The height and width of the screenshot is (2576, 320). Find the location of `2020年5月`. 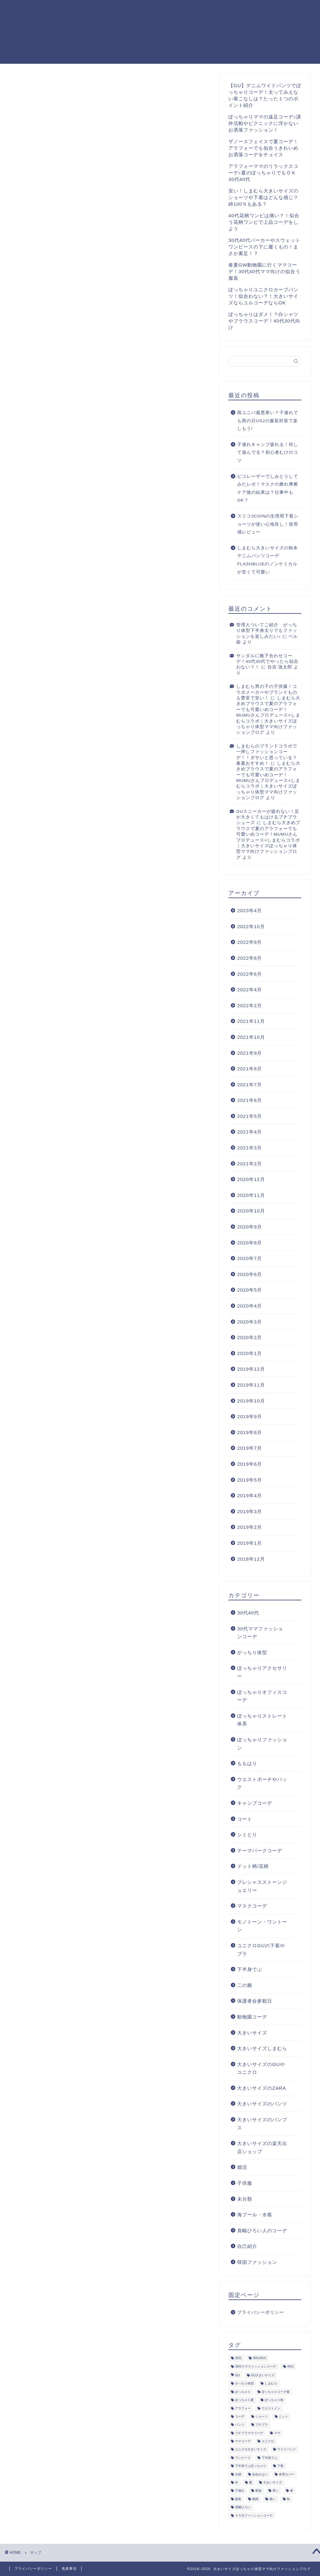

2020年5月 is located at coordinates (249, 1290).